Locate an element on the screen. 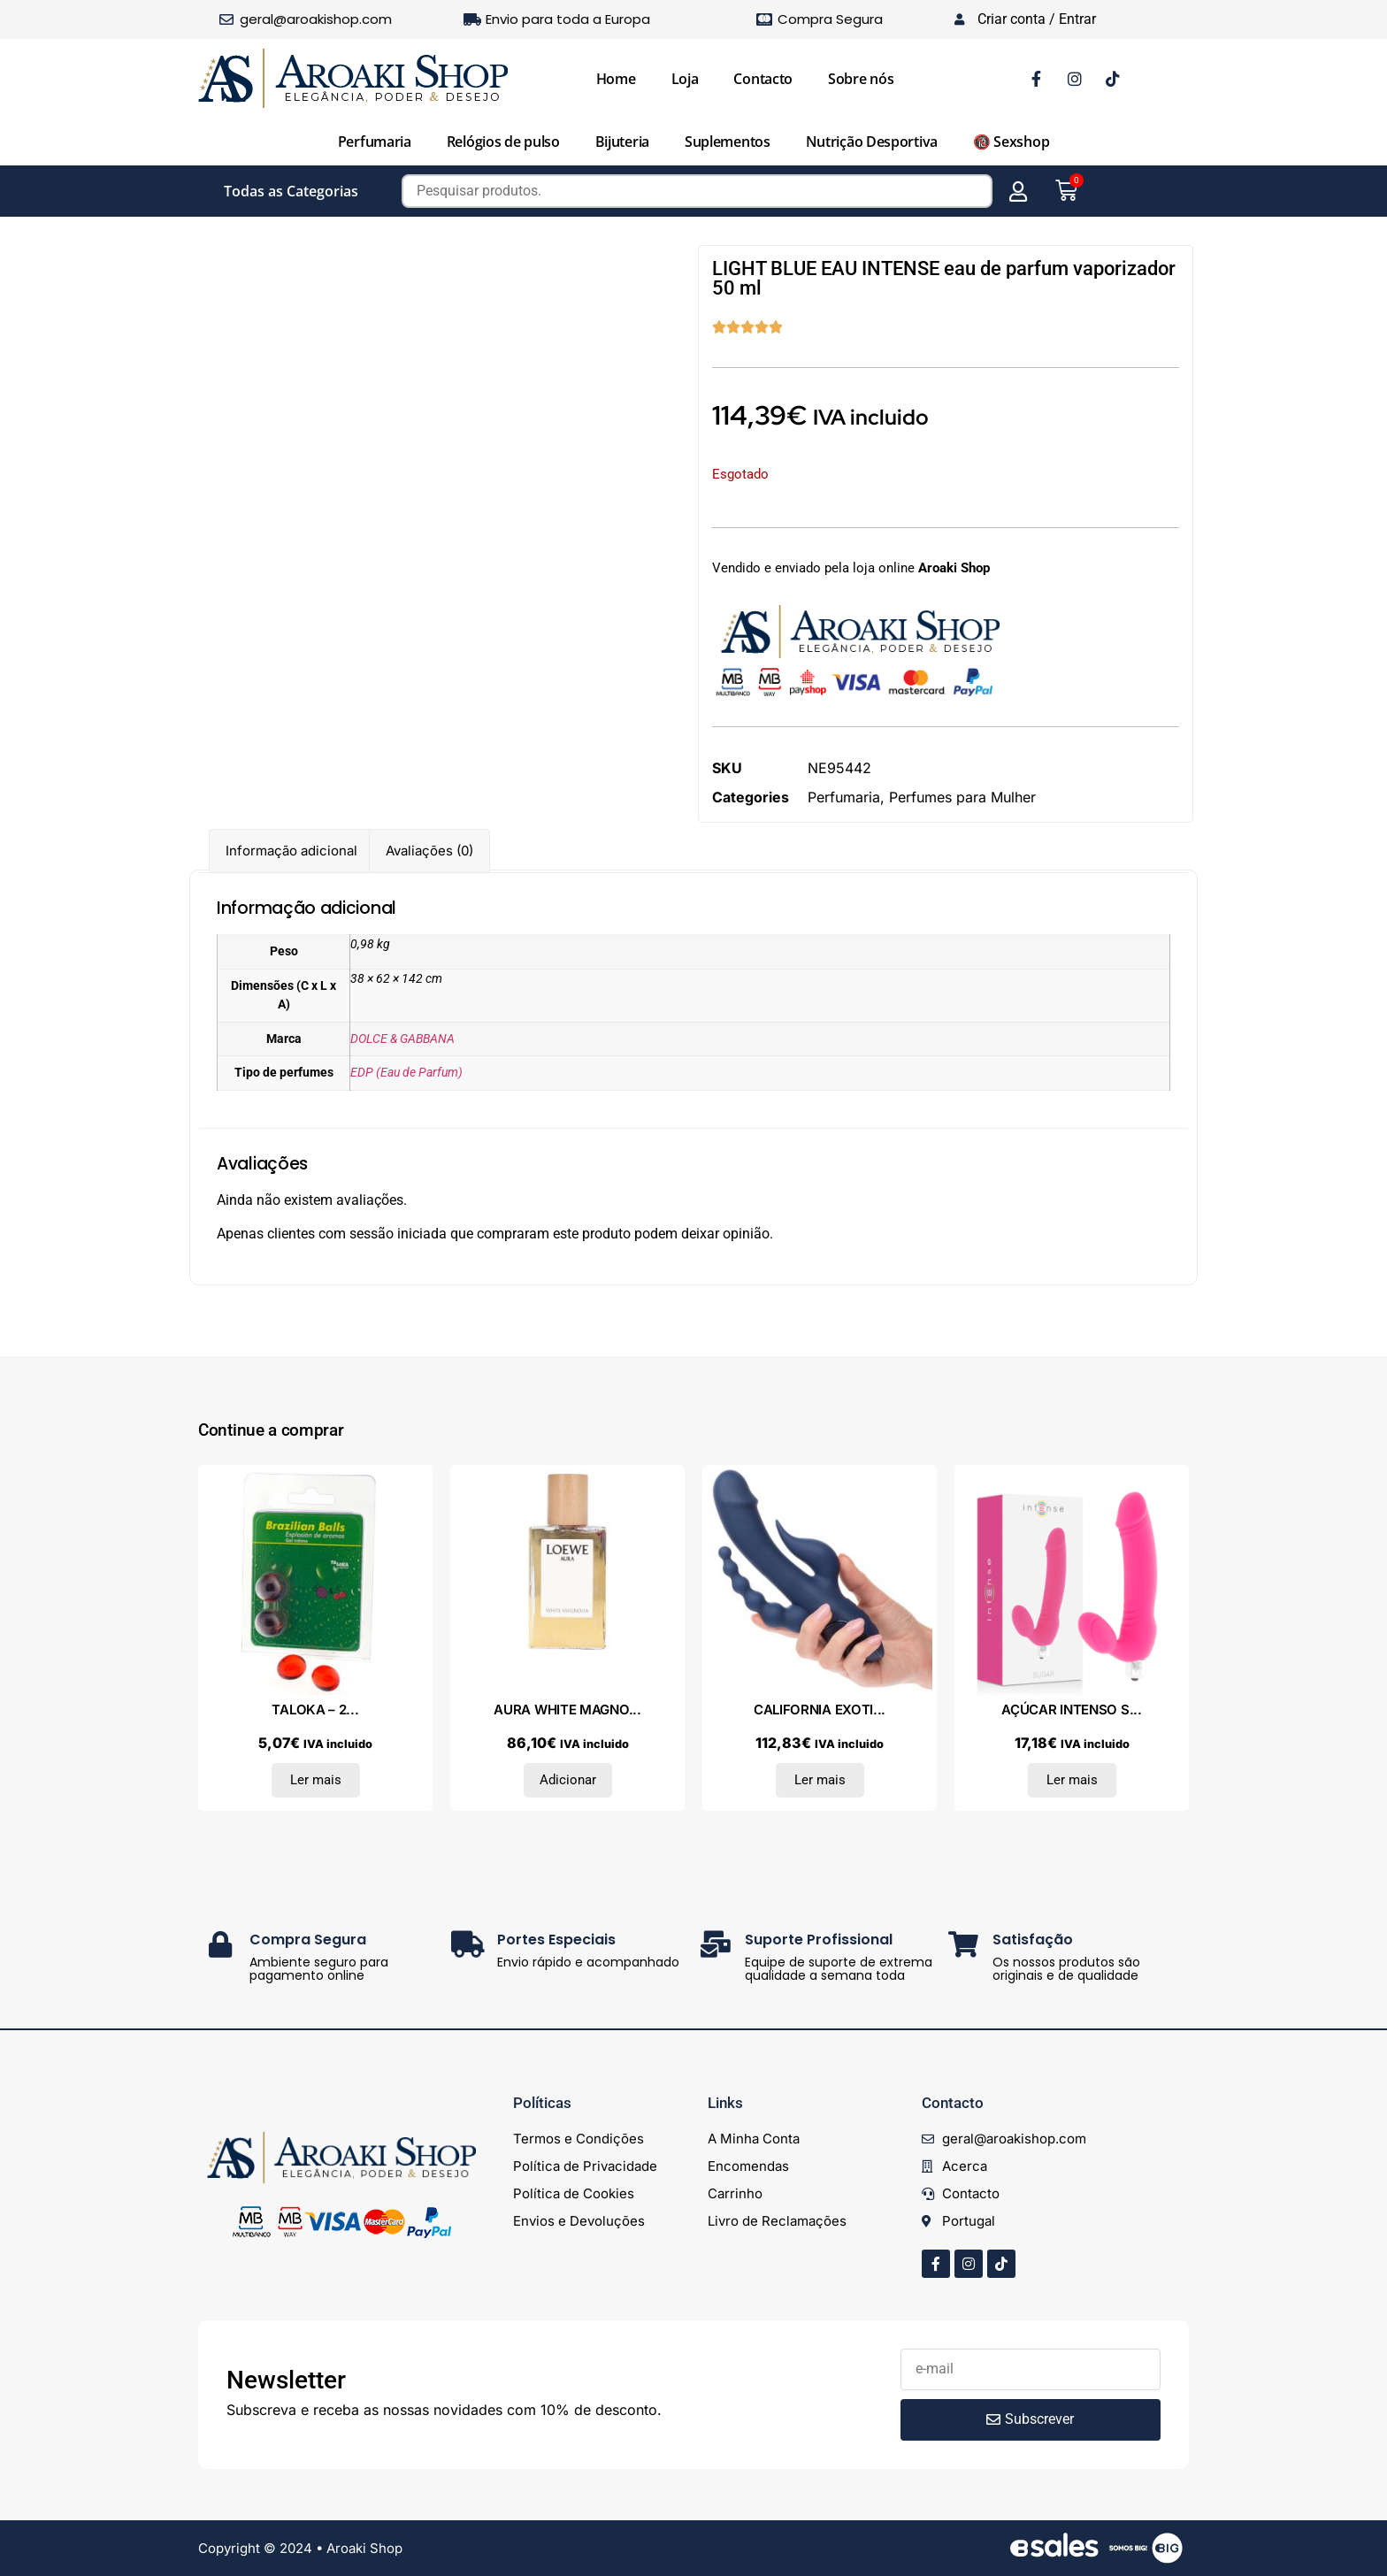 Image resolution: width=1387 pixels, height=2576 pixels. Sobre nós is located at coordinates (860, 78).